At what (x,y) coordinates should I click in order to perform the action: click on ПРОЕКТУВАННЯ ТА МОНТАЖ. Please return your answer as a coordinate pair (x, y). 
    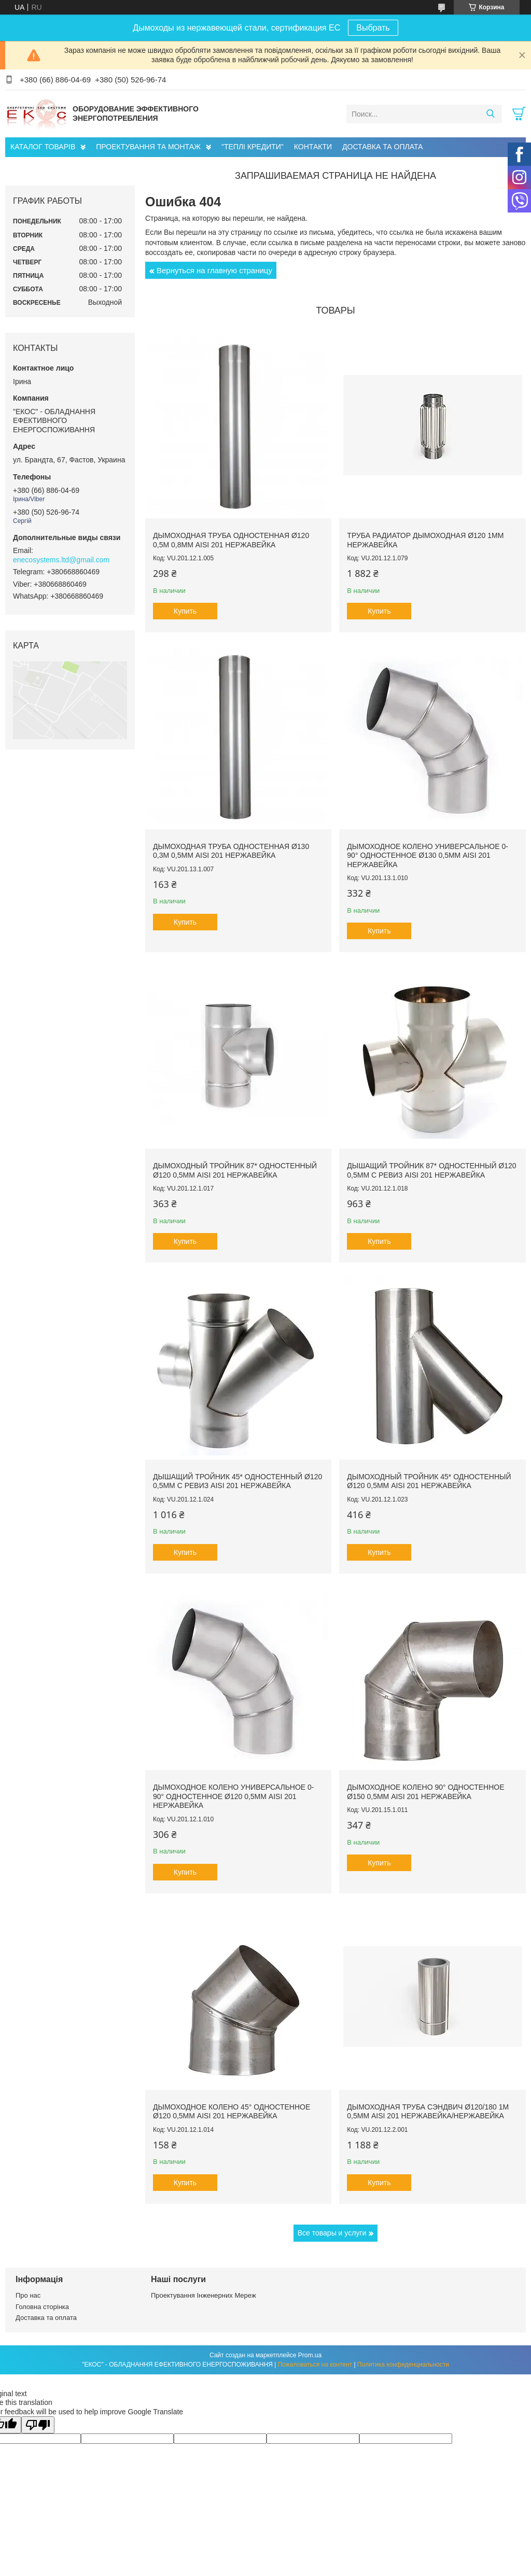
    Looking at the image, I should click on (148, 147).